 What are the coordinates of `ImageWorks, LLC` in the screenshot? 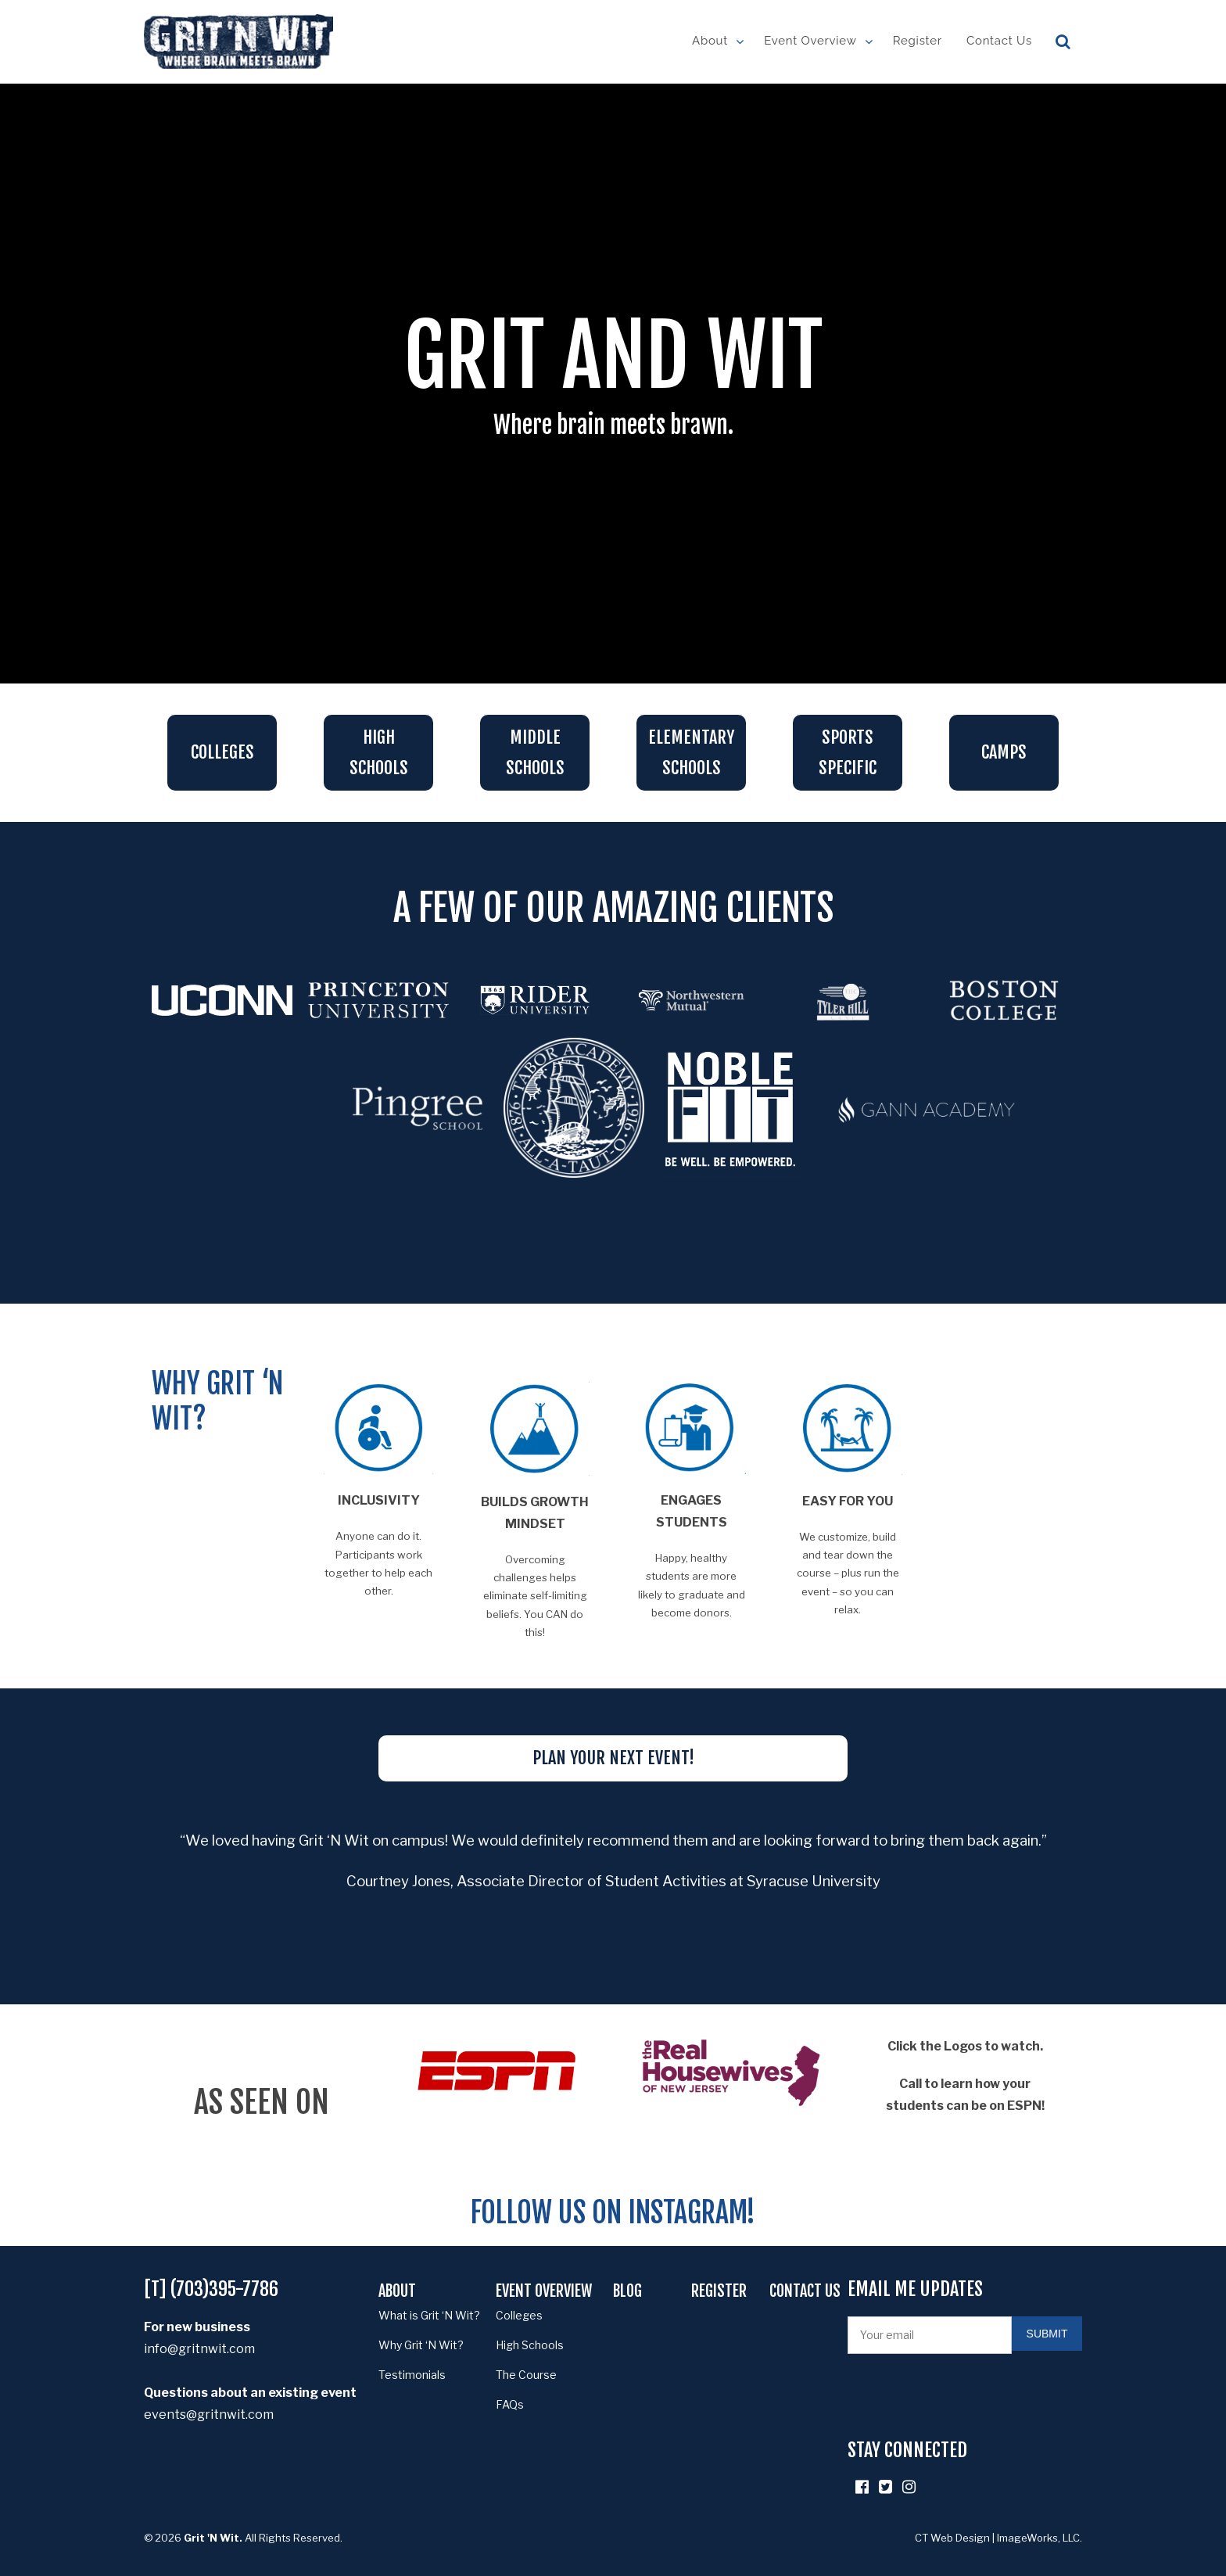 It's located at (1038, 2537).